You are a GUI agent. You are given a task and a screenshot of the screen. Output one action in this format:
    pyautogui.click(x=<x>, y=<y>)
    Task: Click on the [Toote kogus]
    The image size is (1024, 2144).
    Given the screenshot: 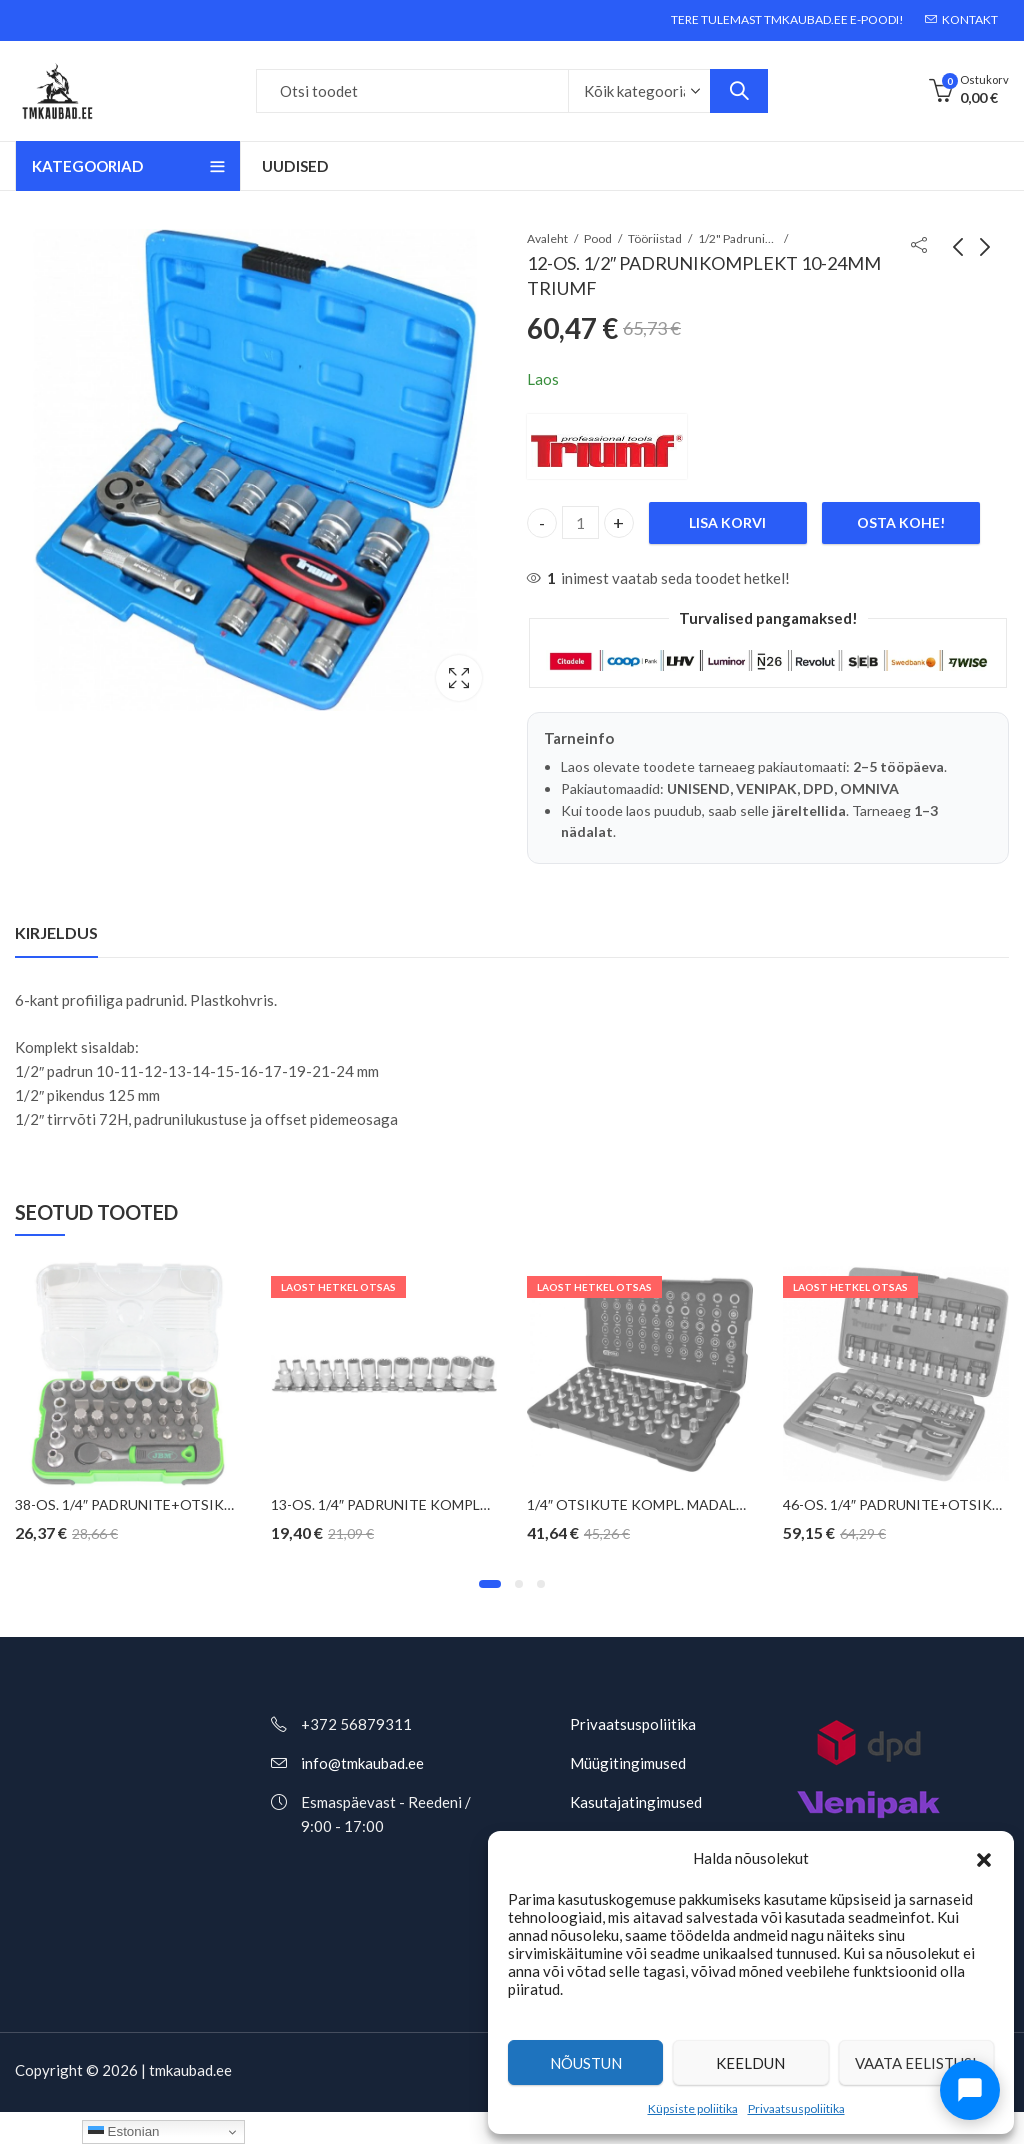 What is the action you would take?
    pyautogui.click(x=581, y=522)
    